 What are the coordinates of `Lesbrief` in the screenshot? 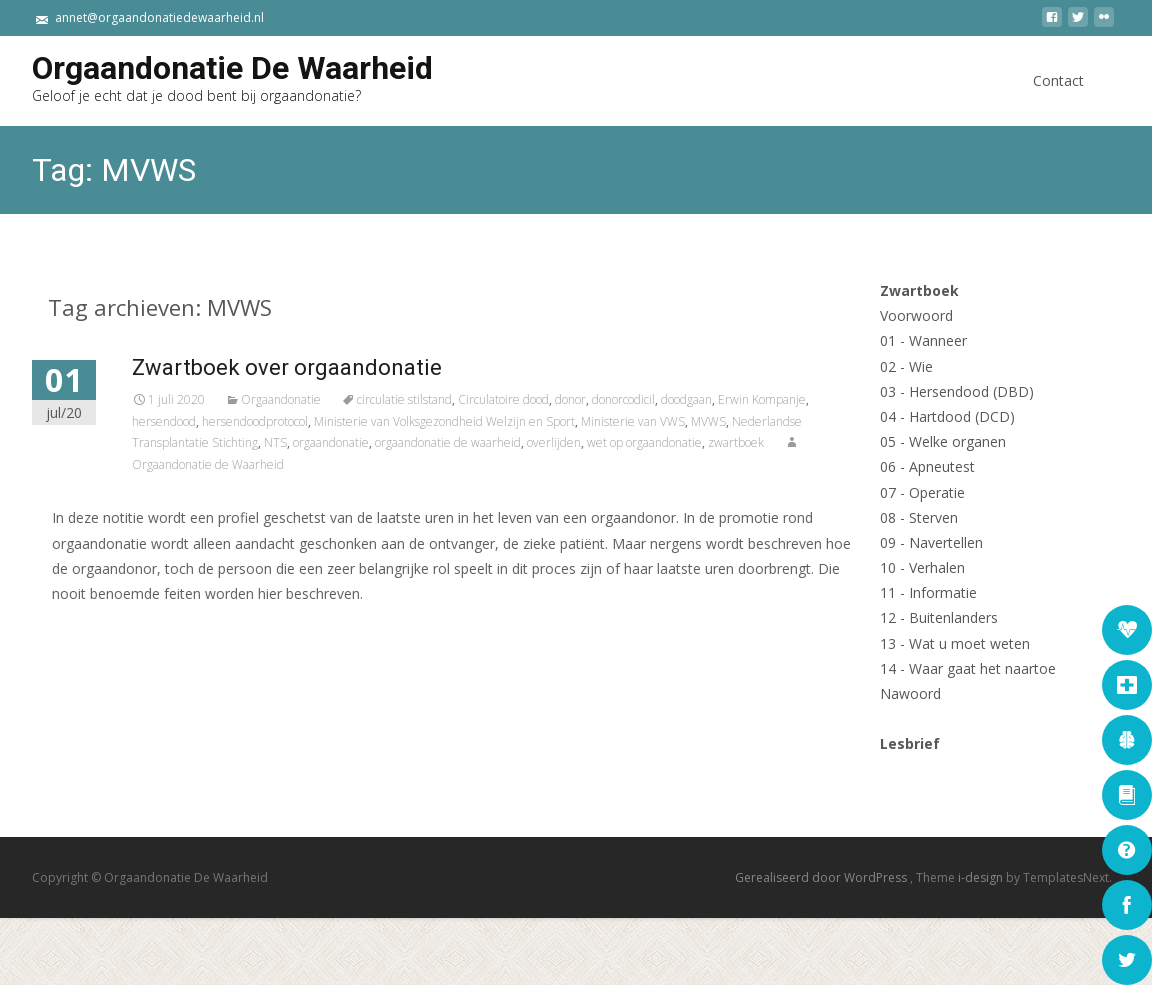 It's located at (910, 743).